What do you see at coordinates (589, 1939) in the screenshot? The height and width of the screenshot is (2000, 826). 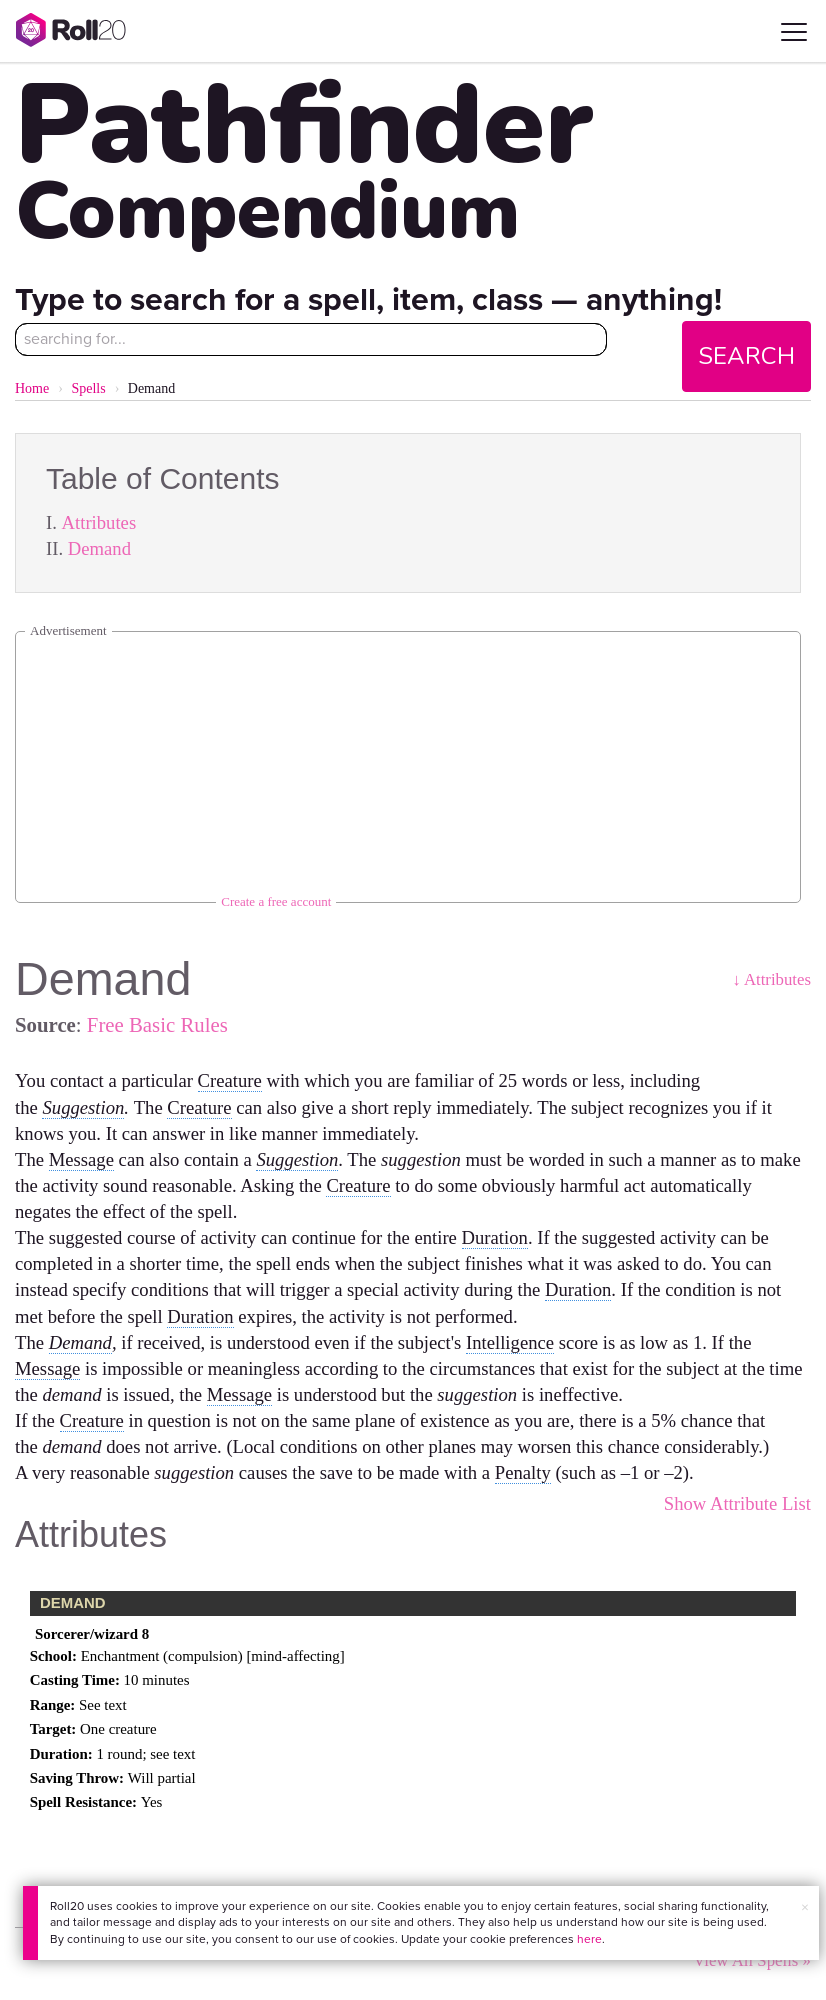 I see `here` at bounding box center [589, 1939].